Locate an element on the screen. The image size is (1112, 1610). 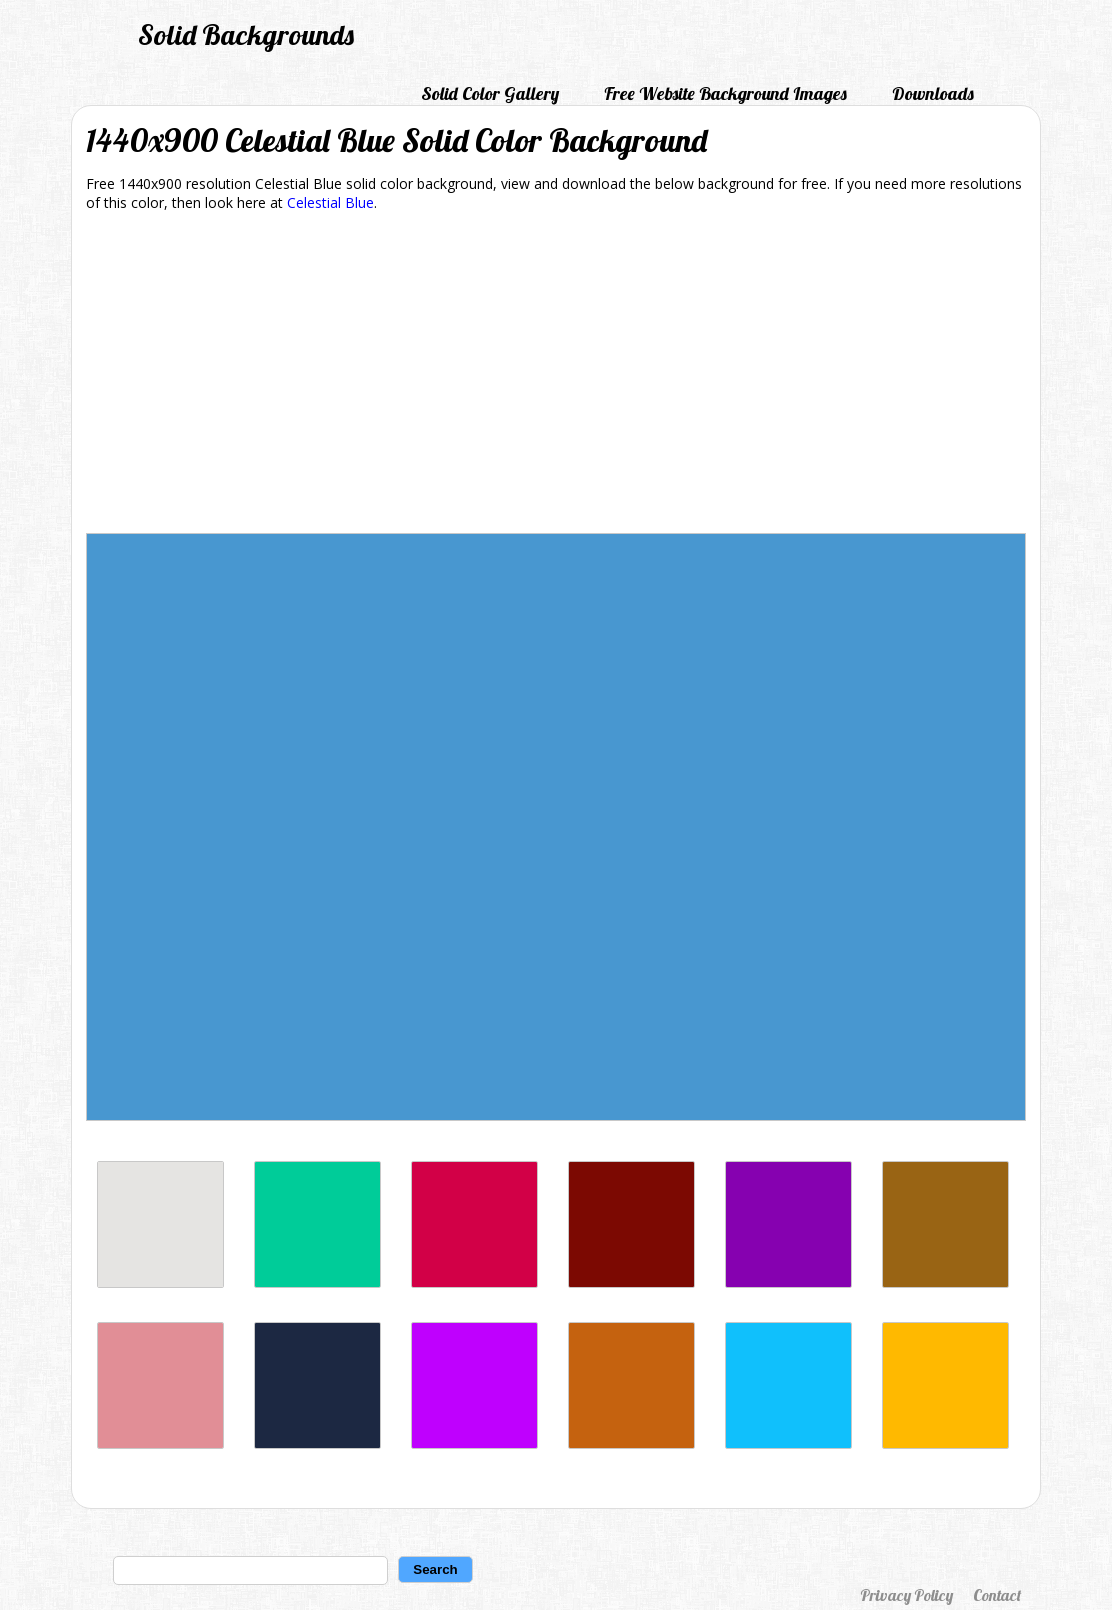
Solid Color Gallery is located at coordinates (490, 93).